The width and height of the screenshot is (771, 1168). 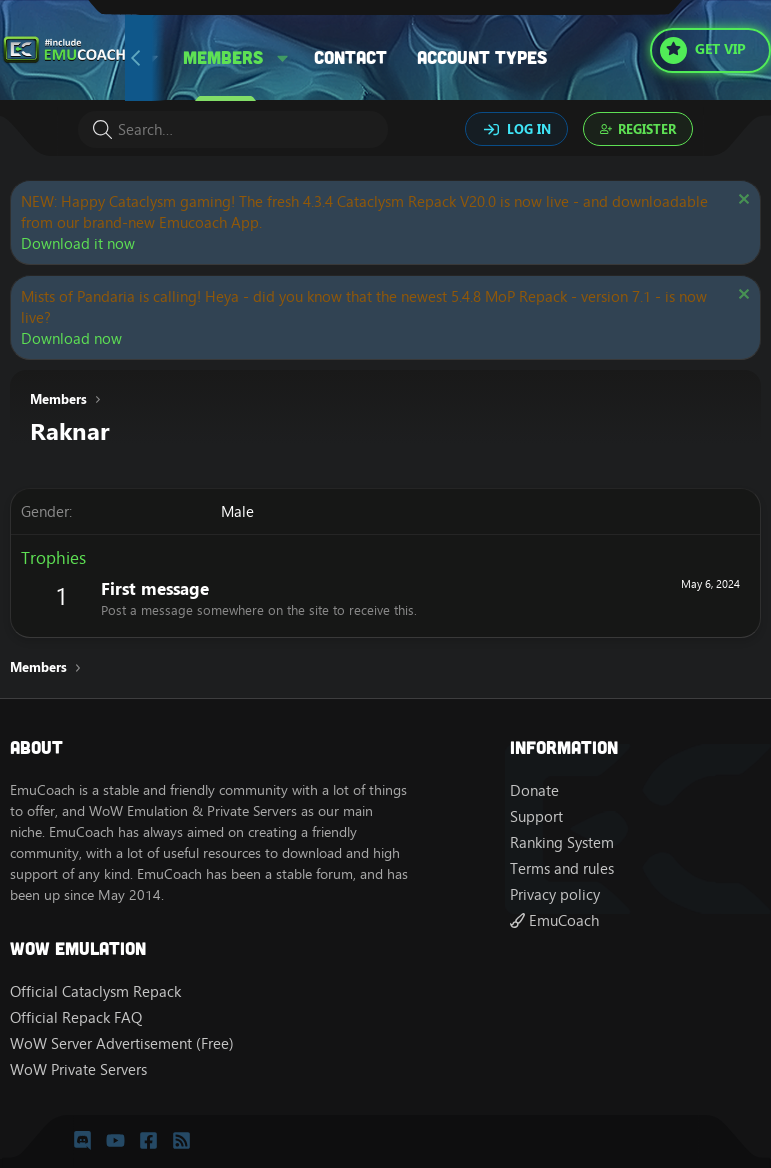 I want to click on [button], so click(x=283, y=57).